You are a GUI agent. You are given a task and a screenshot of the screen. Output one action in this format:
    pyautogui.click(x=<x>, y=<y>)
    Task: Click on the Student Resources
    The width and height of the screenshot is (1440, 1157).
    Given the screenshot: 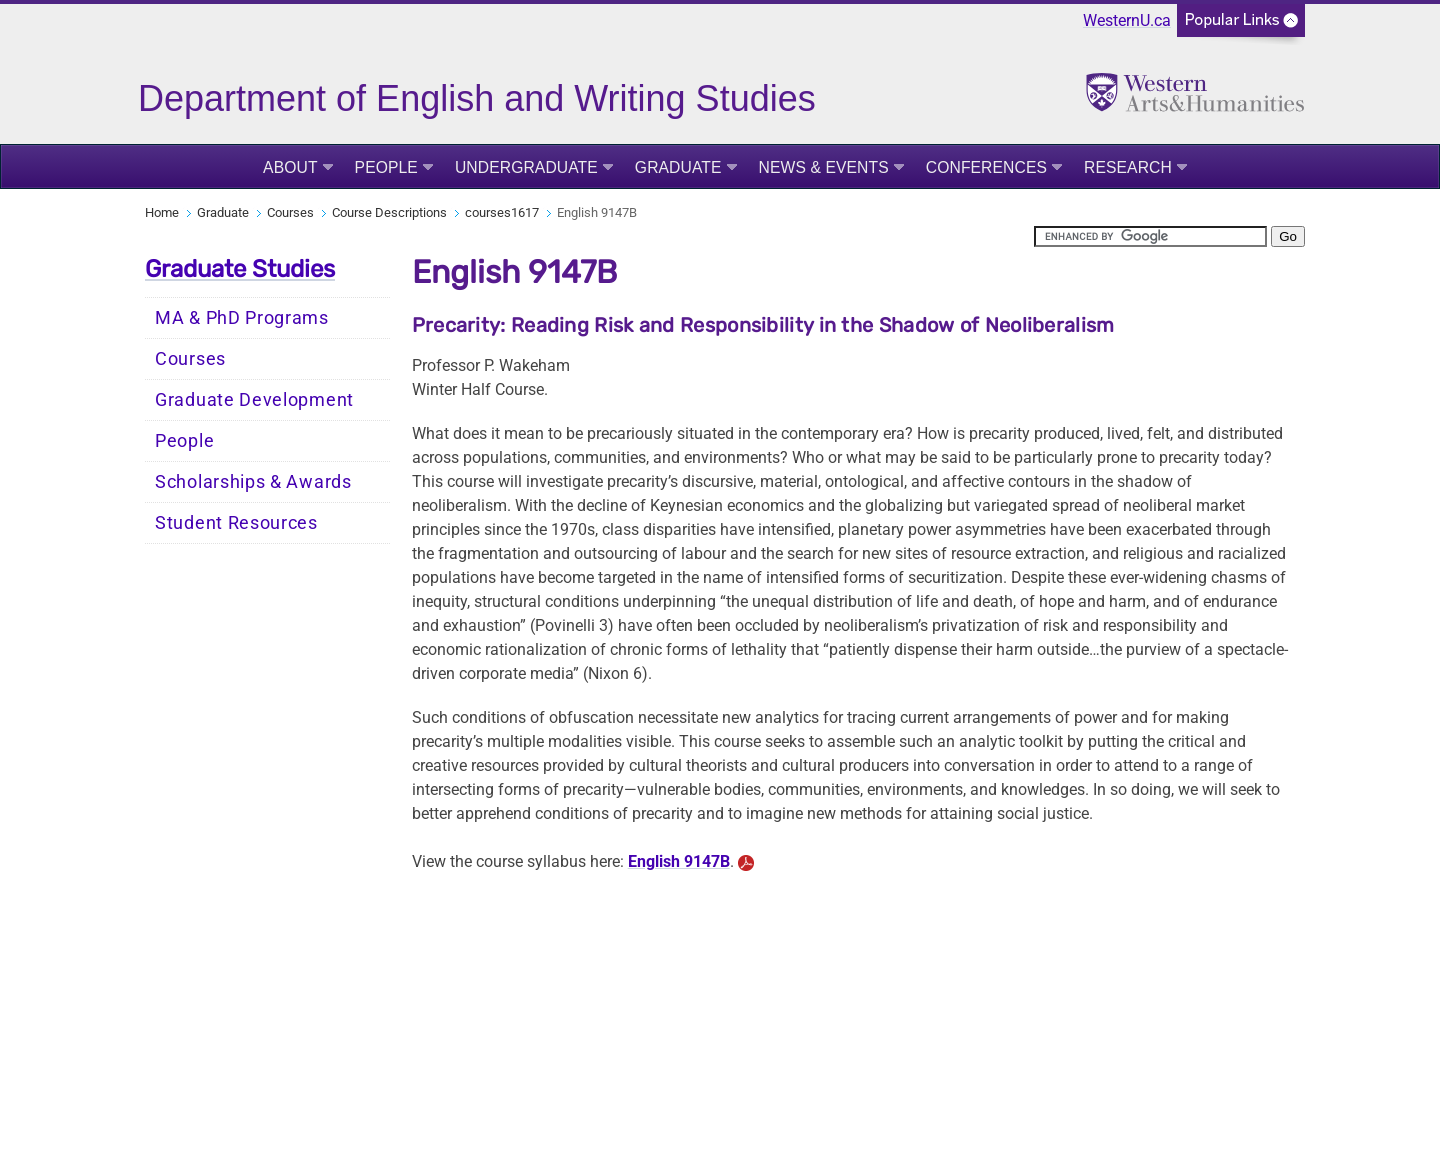 What is the action you would take?
    pyautogui.click(x=236, y=523)
    